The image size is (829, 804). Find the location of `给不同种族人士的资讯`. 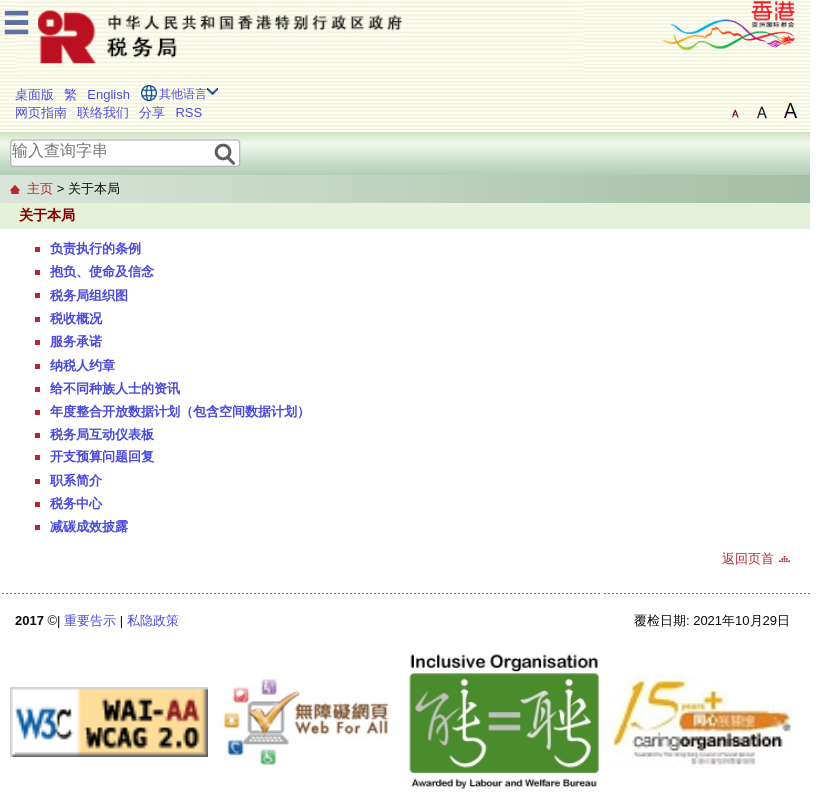

给不同种族人士的资讯 is located at coordinates (115, 388).